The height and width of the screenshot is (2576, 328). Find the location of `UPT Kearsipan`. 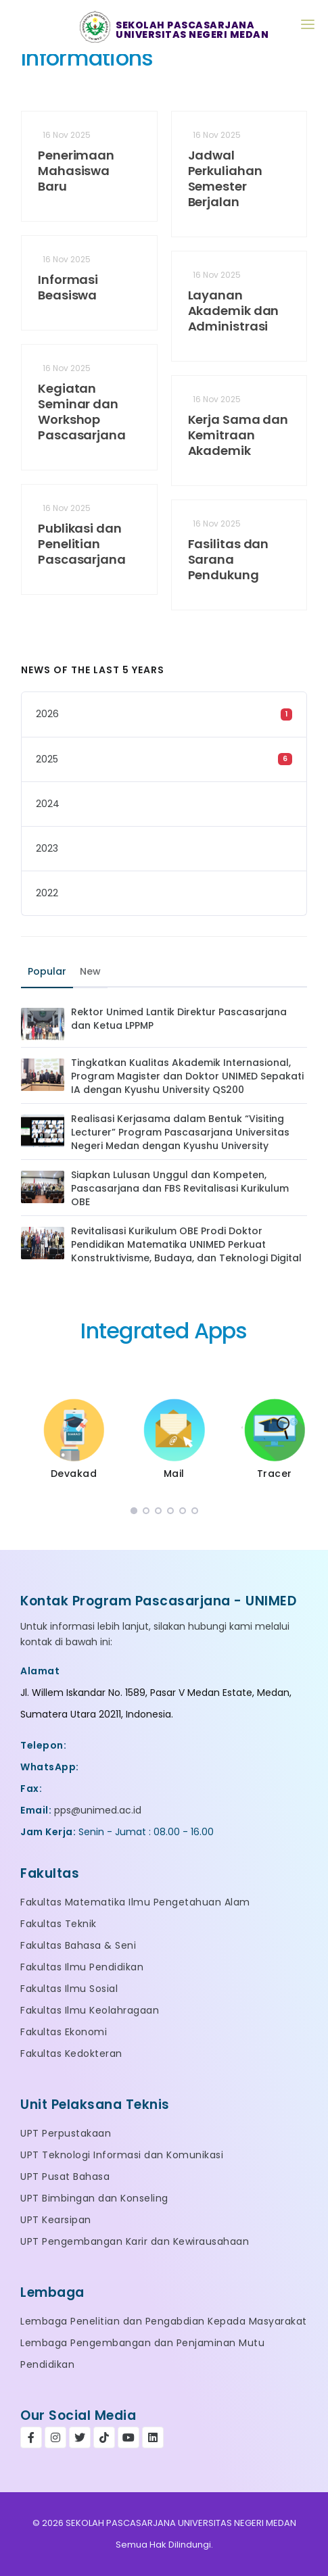

UPT Kearsipan is located at coordinates (55, 2220).